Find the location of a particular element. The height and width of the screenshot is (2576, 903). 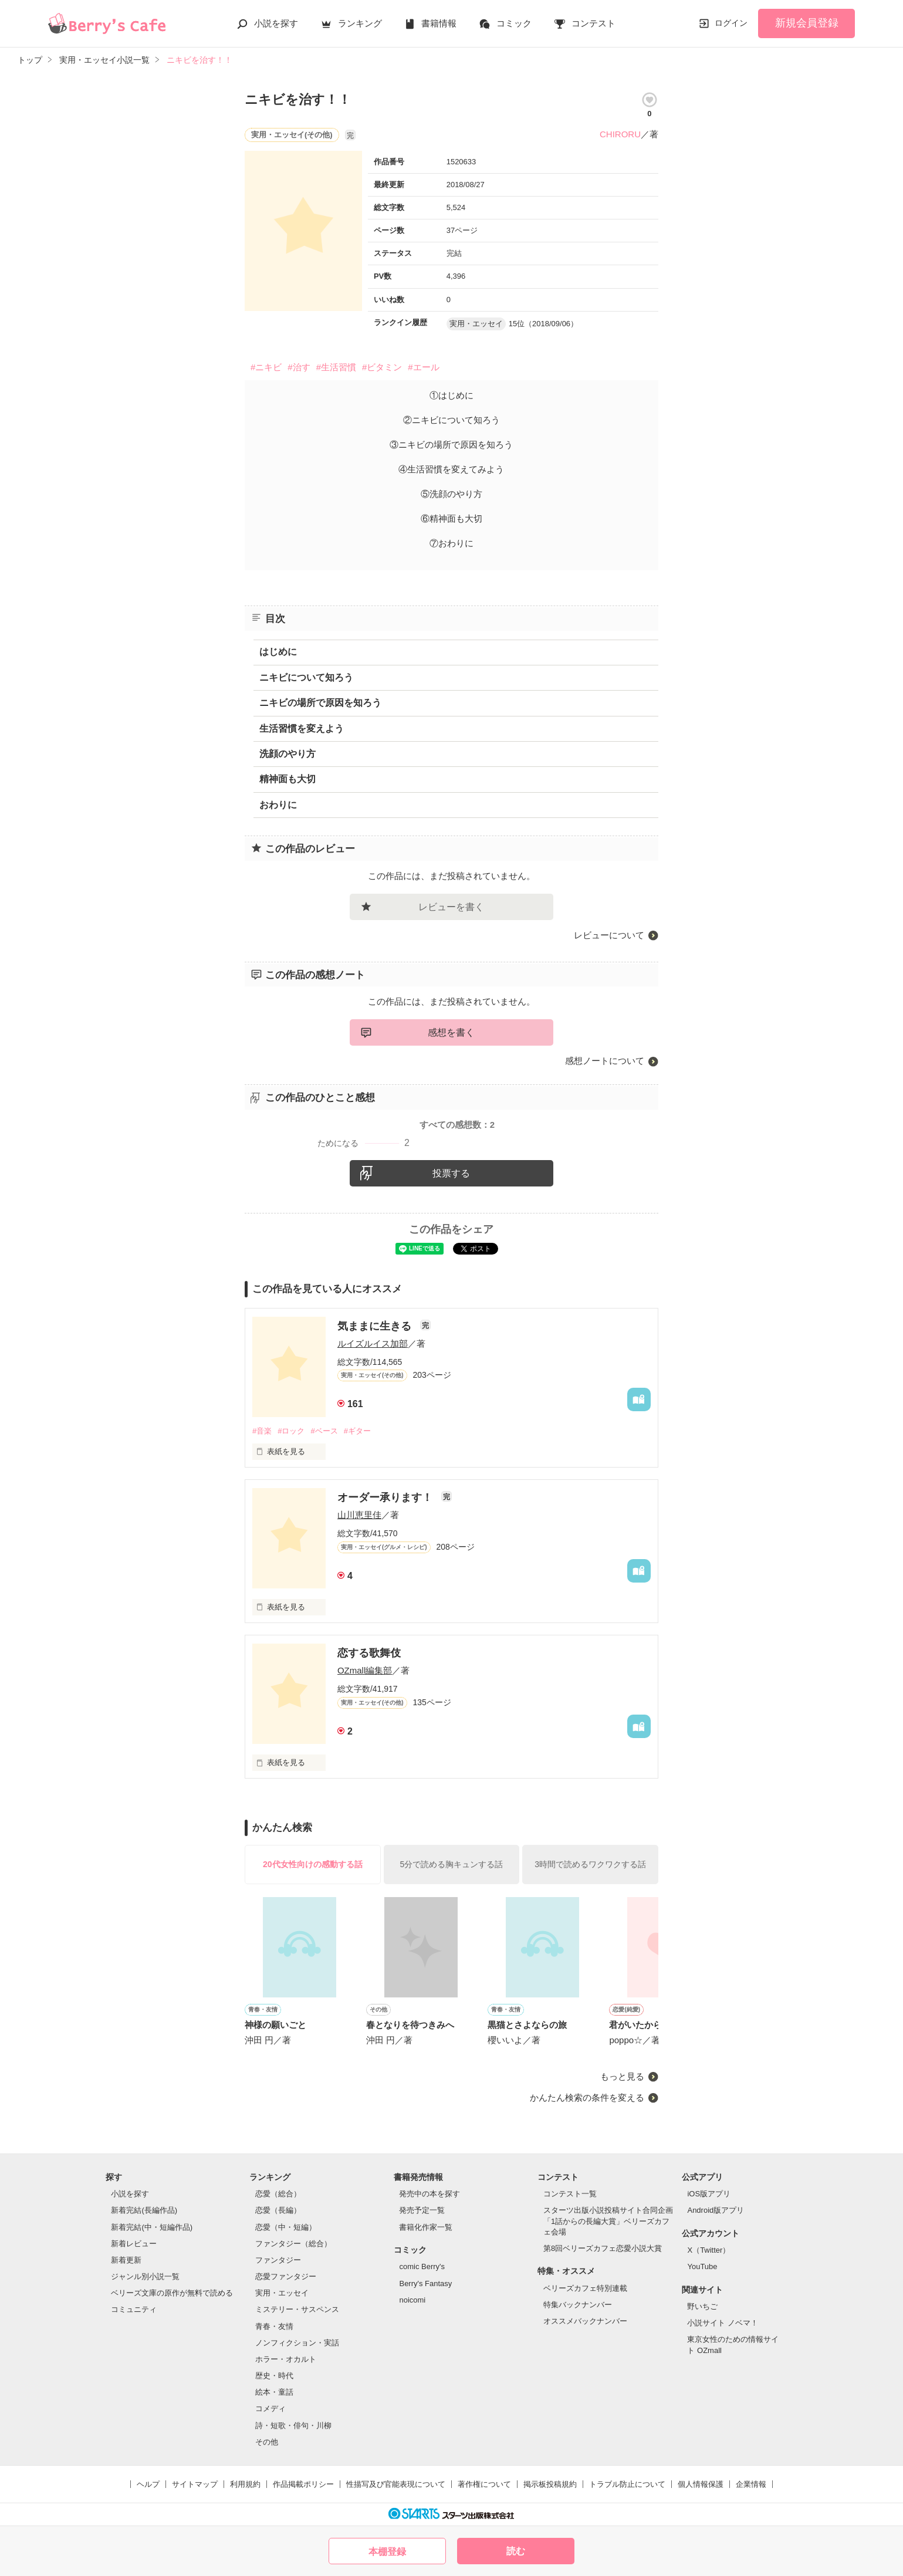

ニキビの場所で原因を知ろう is located at coordinates (320, 703).